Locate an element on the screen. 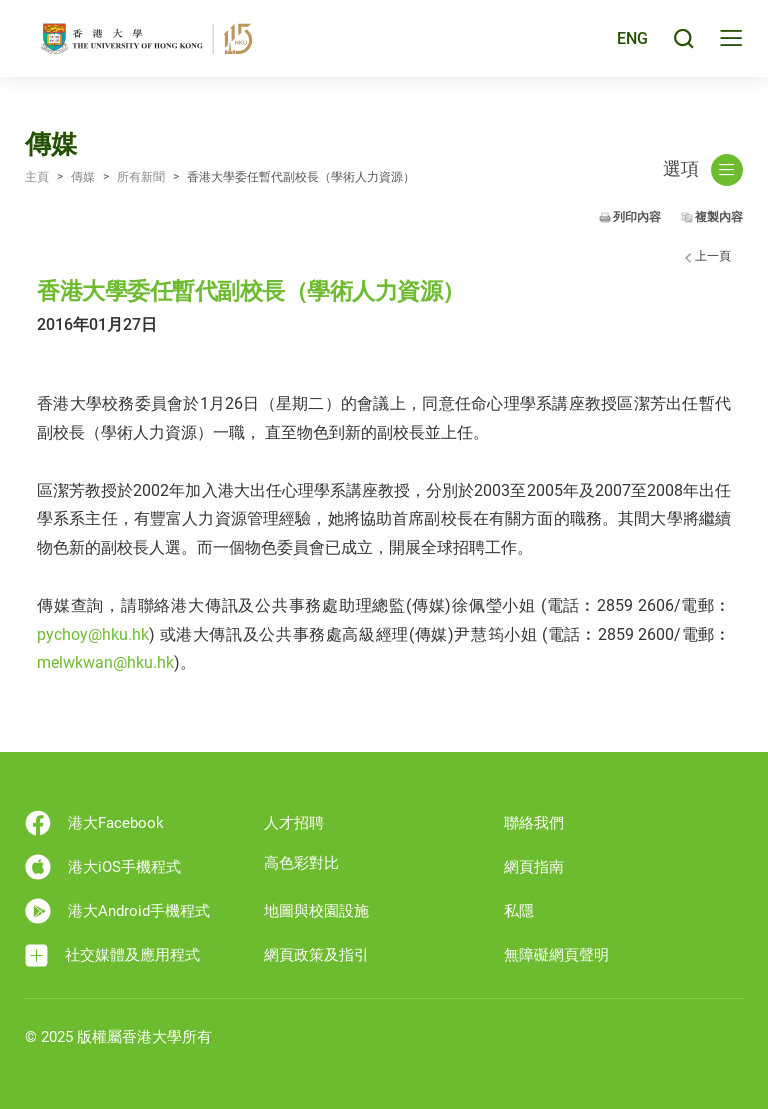  ENG is located at coordinates (631, 43).